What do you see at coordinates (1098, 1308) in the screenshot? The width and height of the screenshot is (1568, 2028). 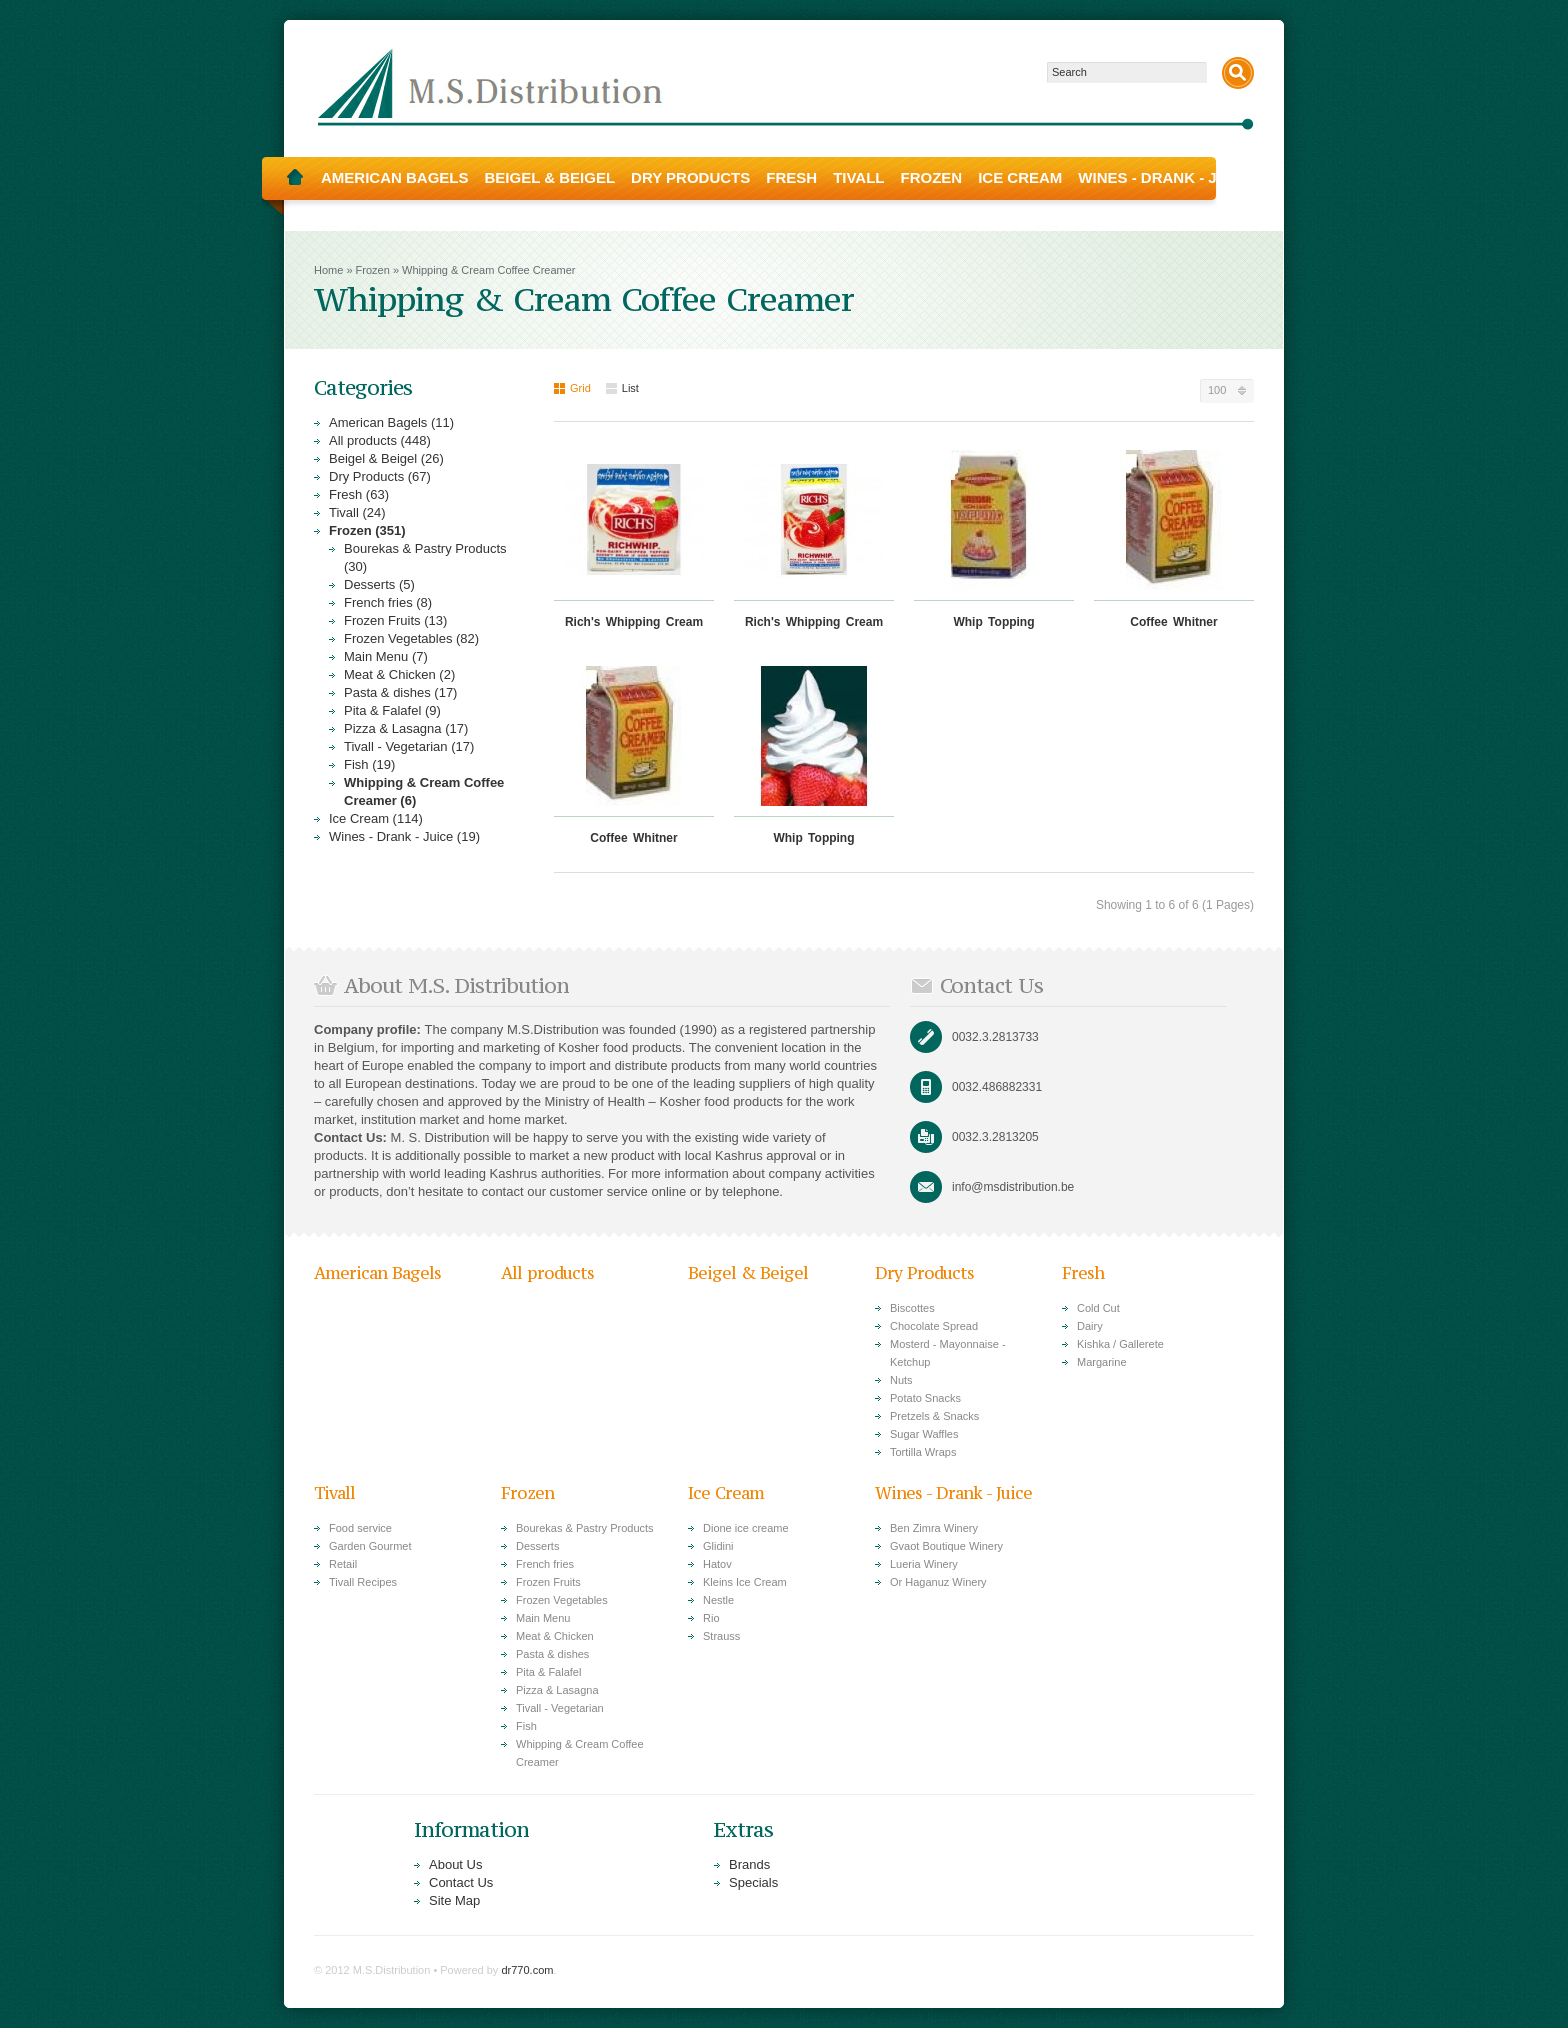 I see `Cold Cut` at bounding box center [1098, 1308].